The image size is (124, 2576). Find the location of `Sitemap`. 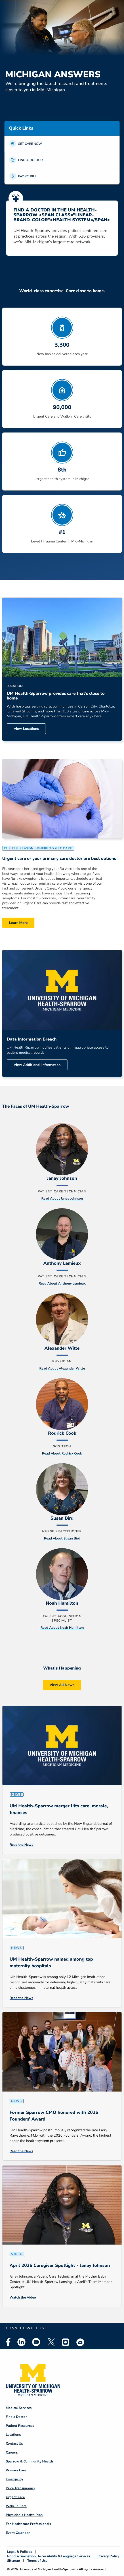

Sitemap is located at coordinates (13, 2560).